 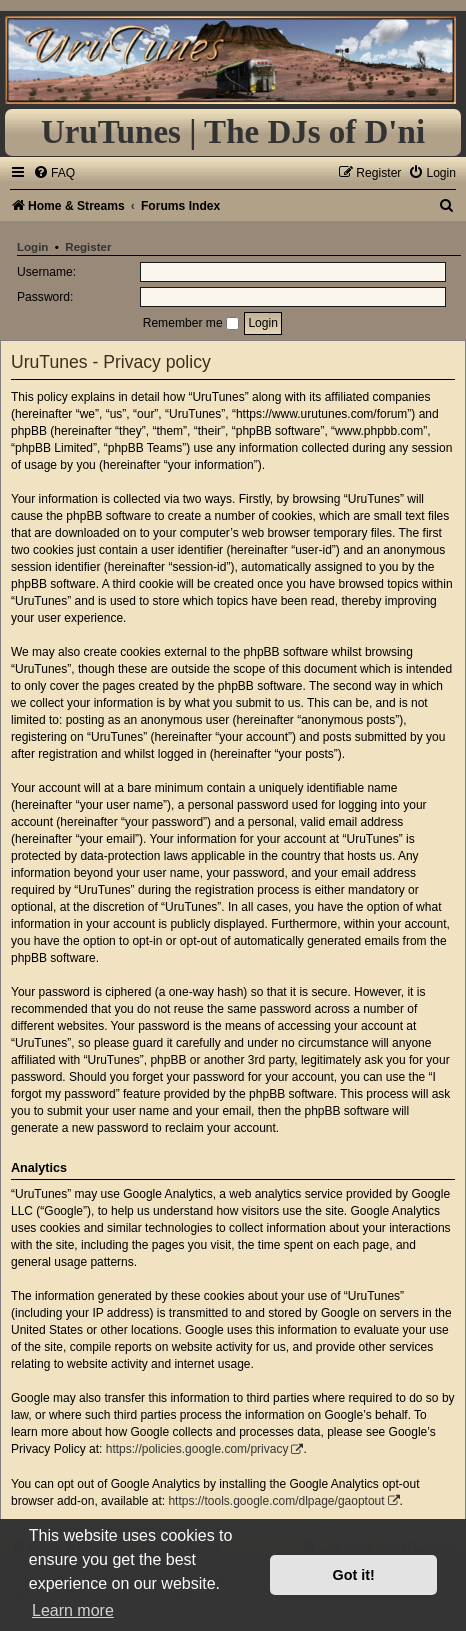 I want to click on Learn more [button], so click(x=73, y=1610).